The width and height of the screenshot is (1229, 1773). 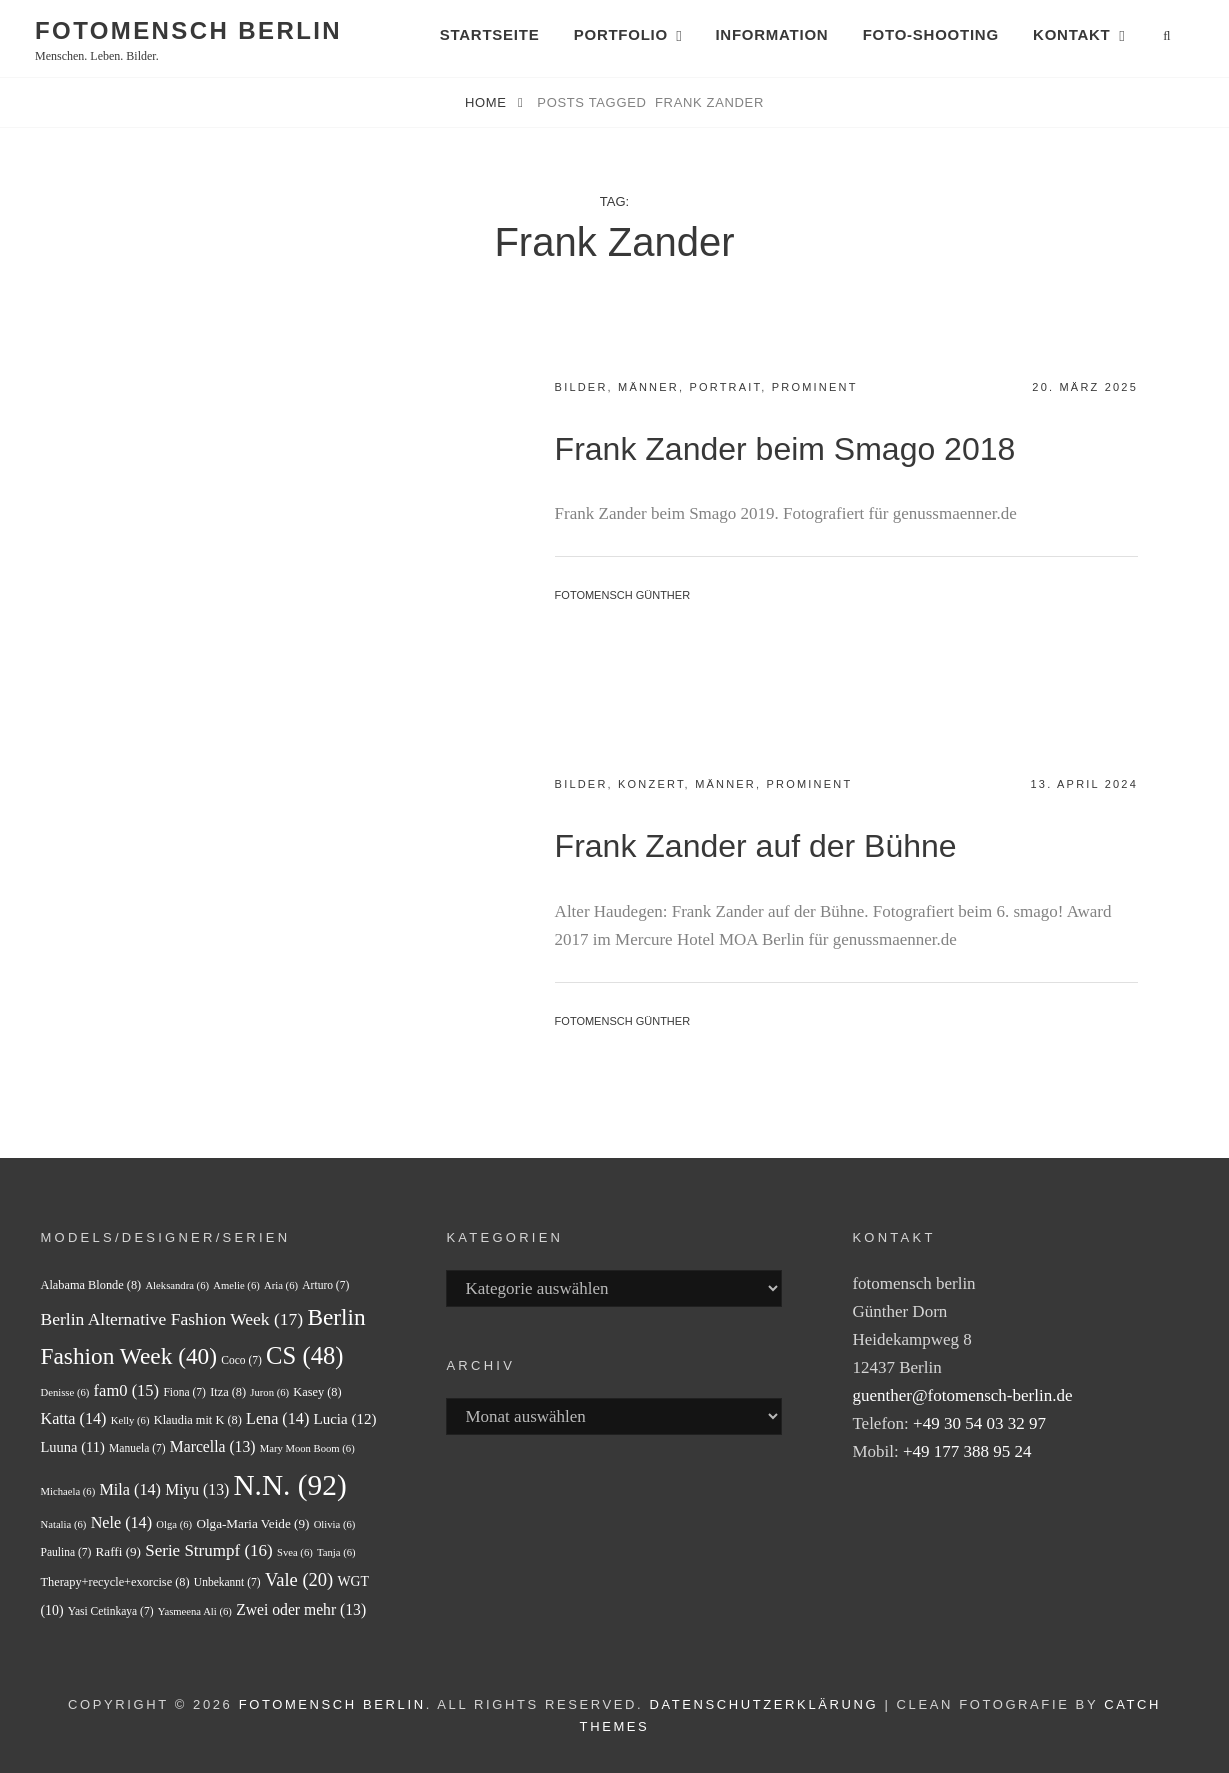 What do you see at coordinates (307, 1448) in the screenshot?
I see `Mary Moon Boom [Mary Moon Boom (6 Einträge)]` at bounding box center [307, 1448].